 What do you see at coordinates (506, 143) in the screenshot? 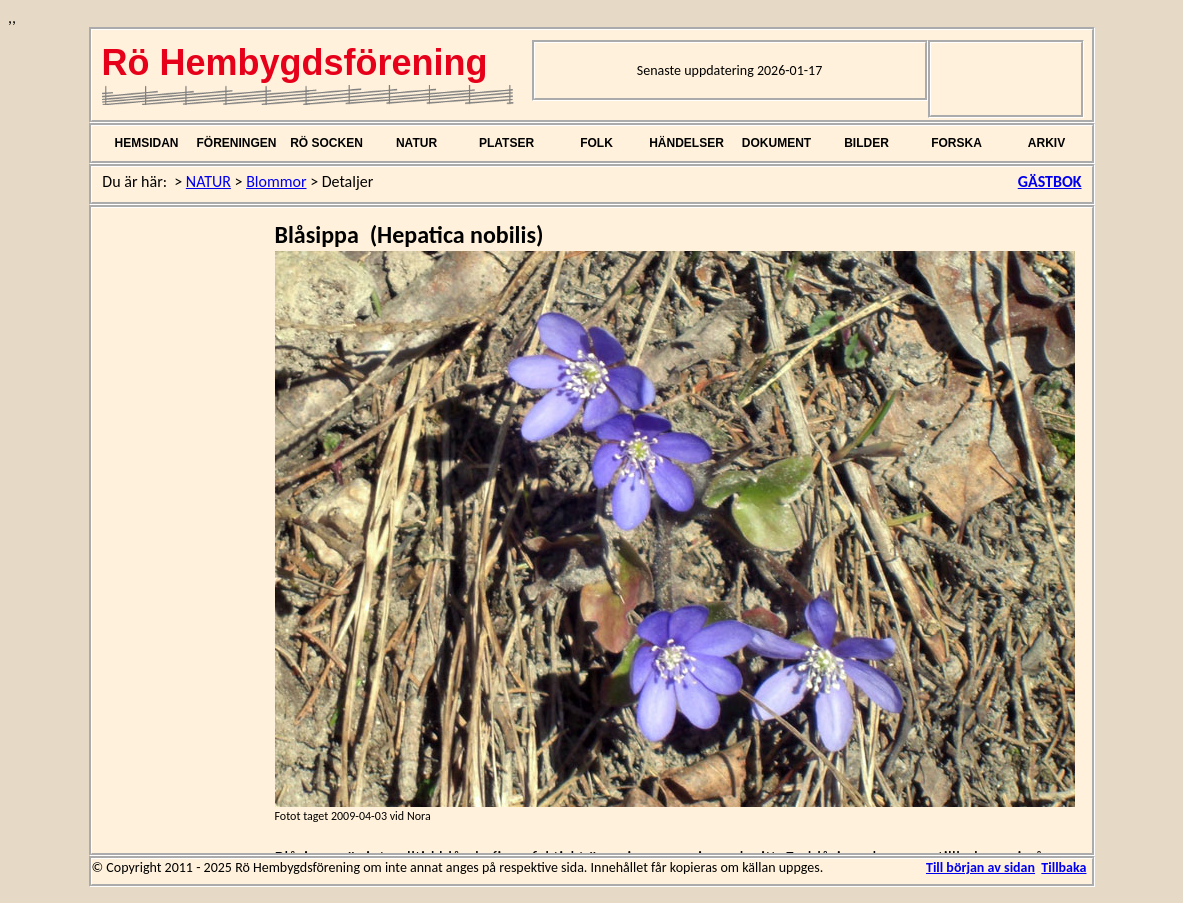
I see `PLATSER` at bounding box center [506, 143].